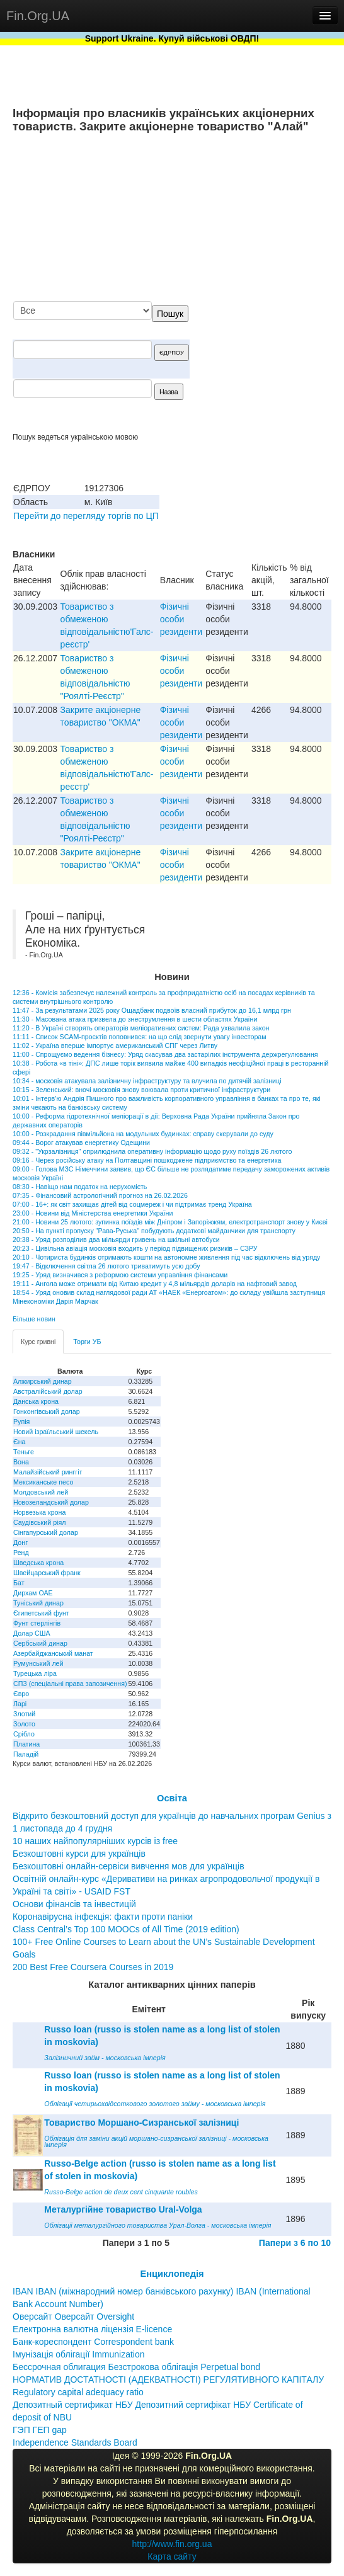  What do you see at coordinates (166, 1257) in the screenshot?
I see `20:10 - Чотириста будинків отримають кошти на автономне живлення під час відключень від уряду` at bounding box center [166, 1257].